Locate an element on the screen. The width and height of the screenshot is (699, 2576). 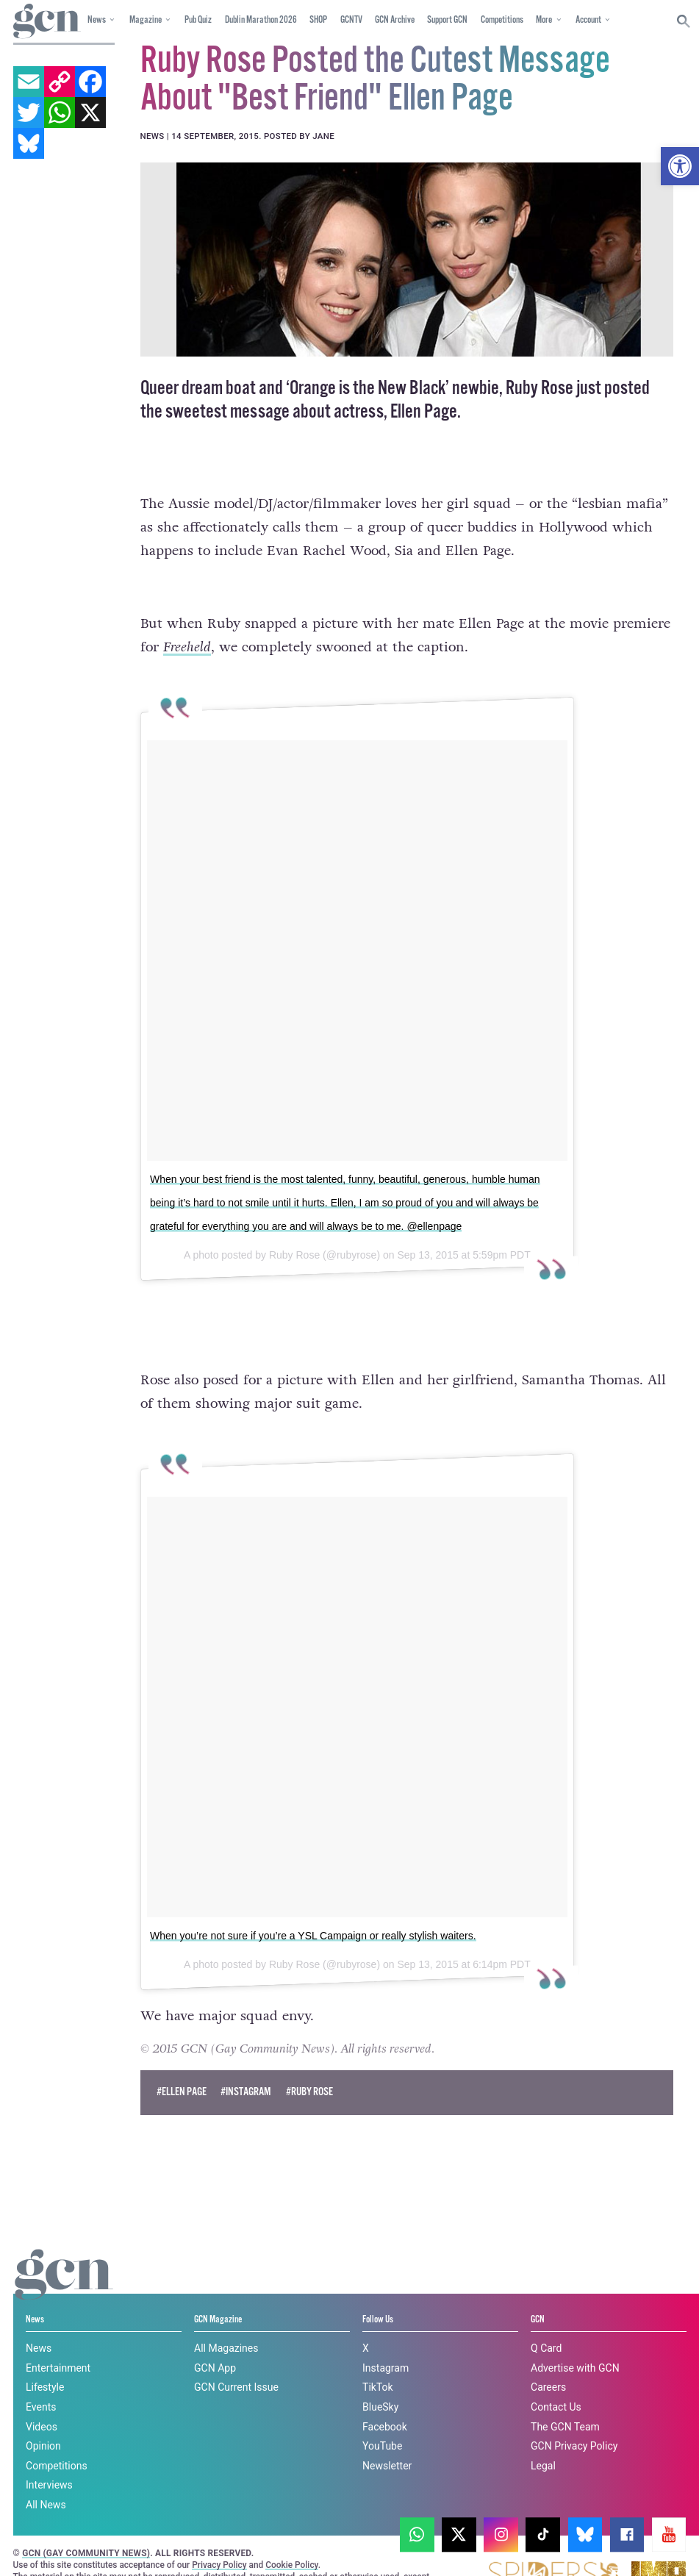
Entertainment is located at coordinates (58, 2341).